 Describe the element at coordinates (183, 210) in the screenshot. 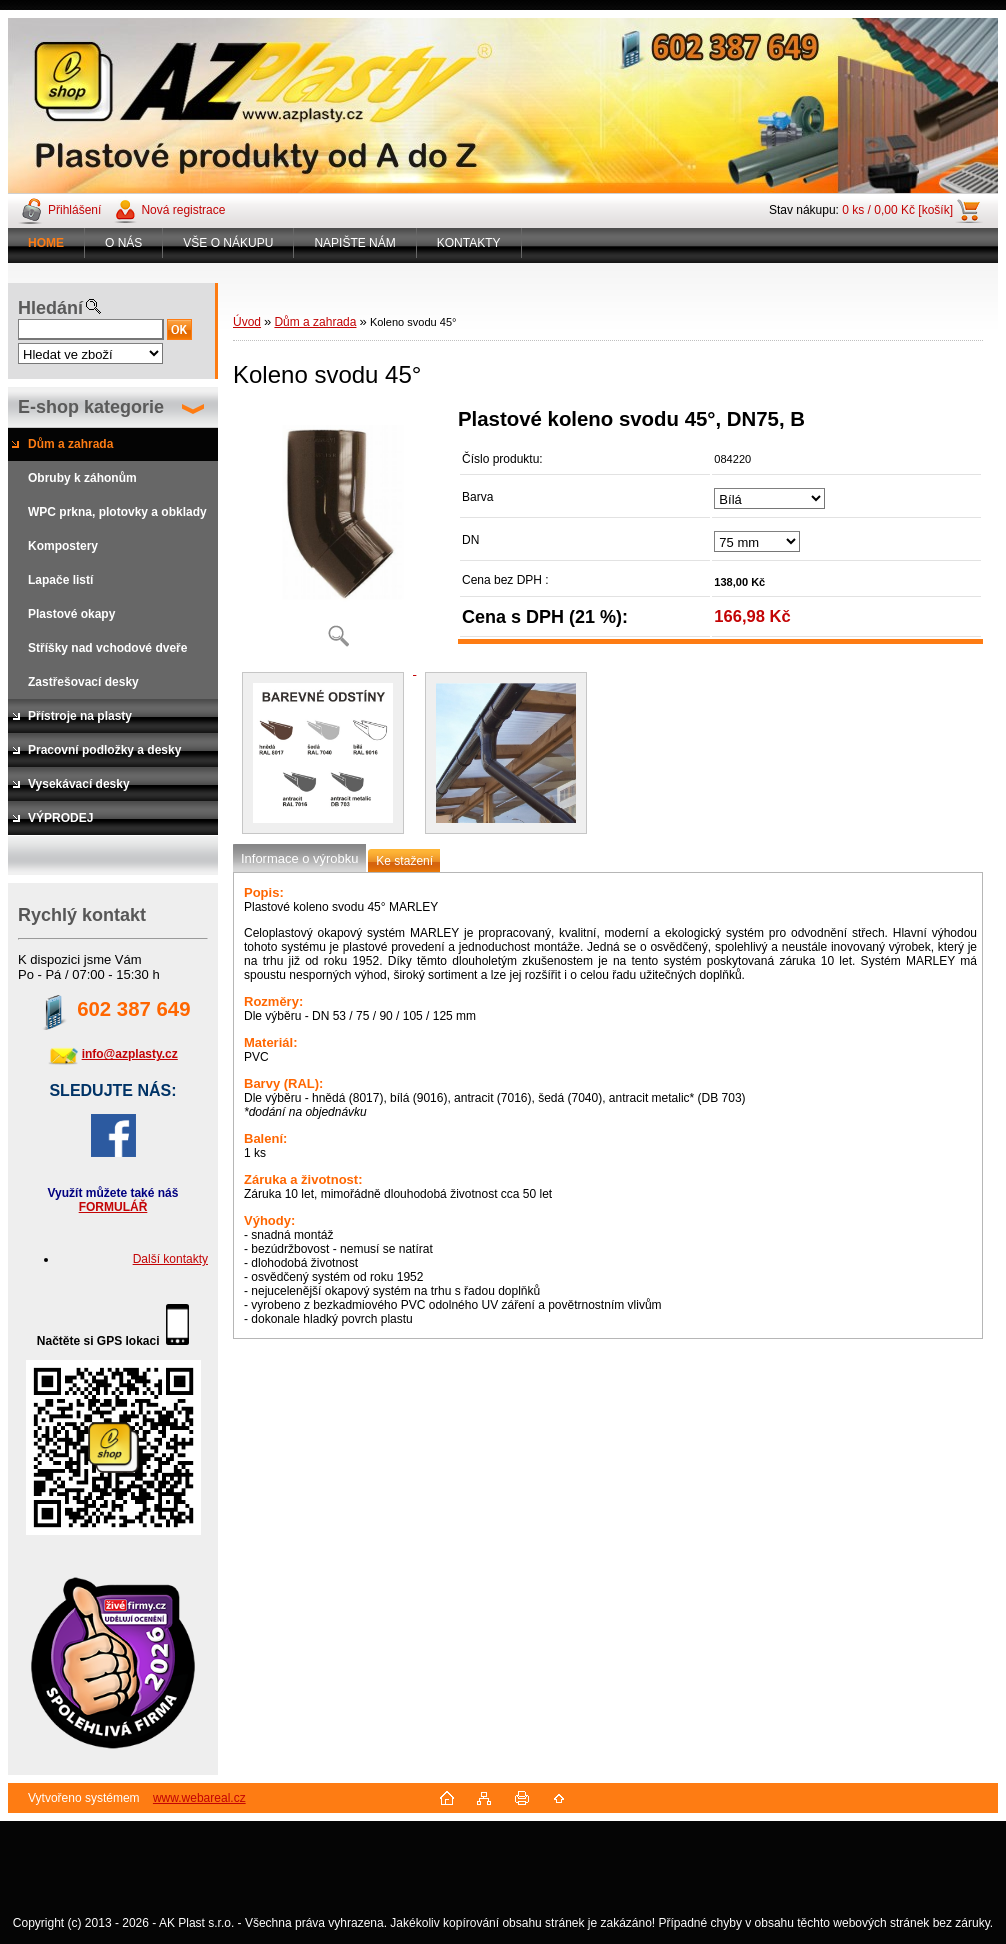

I see `Nová registrace` at that location.